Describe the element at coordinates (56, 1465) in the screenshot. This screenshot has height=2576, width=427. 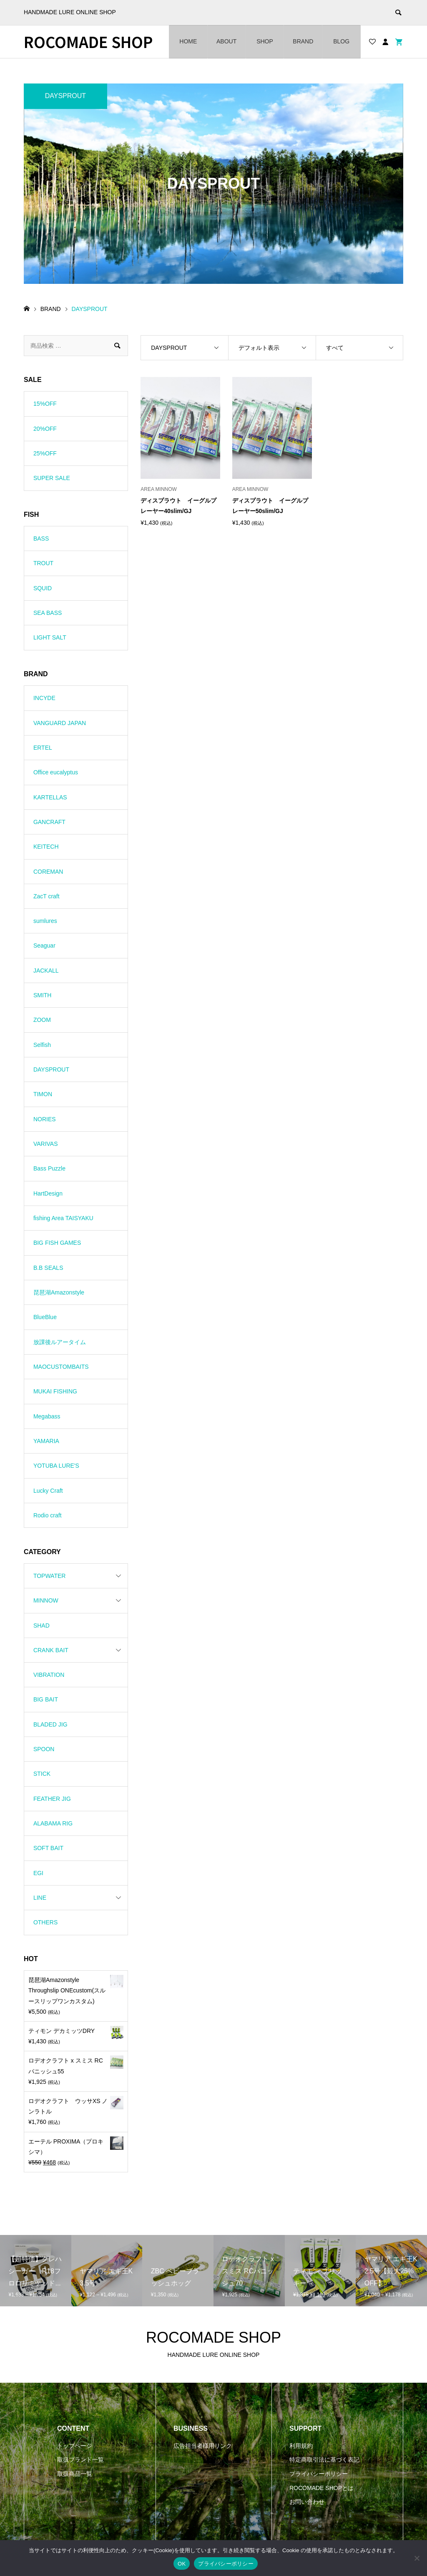
I see `YOTUBA LURE'S` at that location.